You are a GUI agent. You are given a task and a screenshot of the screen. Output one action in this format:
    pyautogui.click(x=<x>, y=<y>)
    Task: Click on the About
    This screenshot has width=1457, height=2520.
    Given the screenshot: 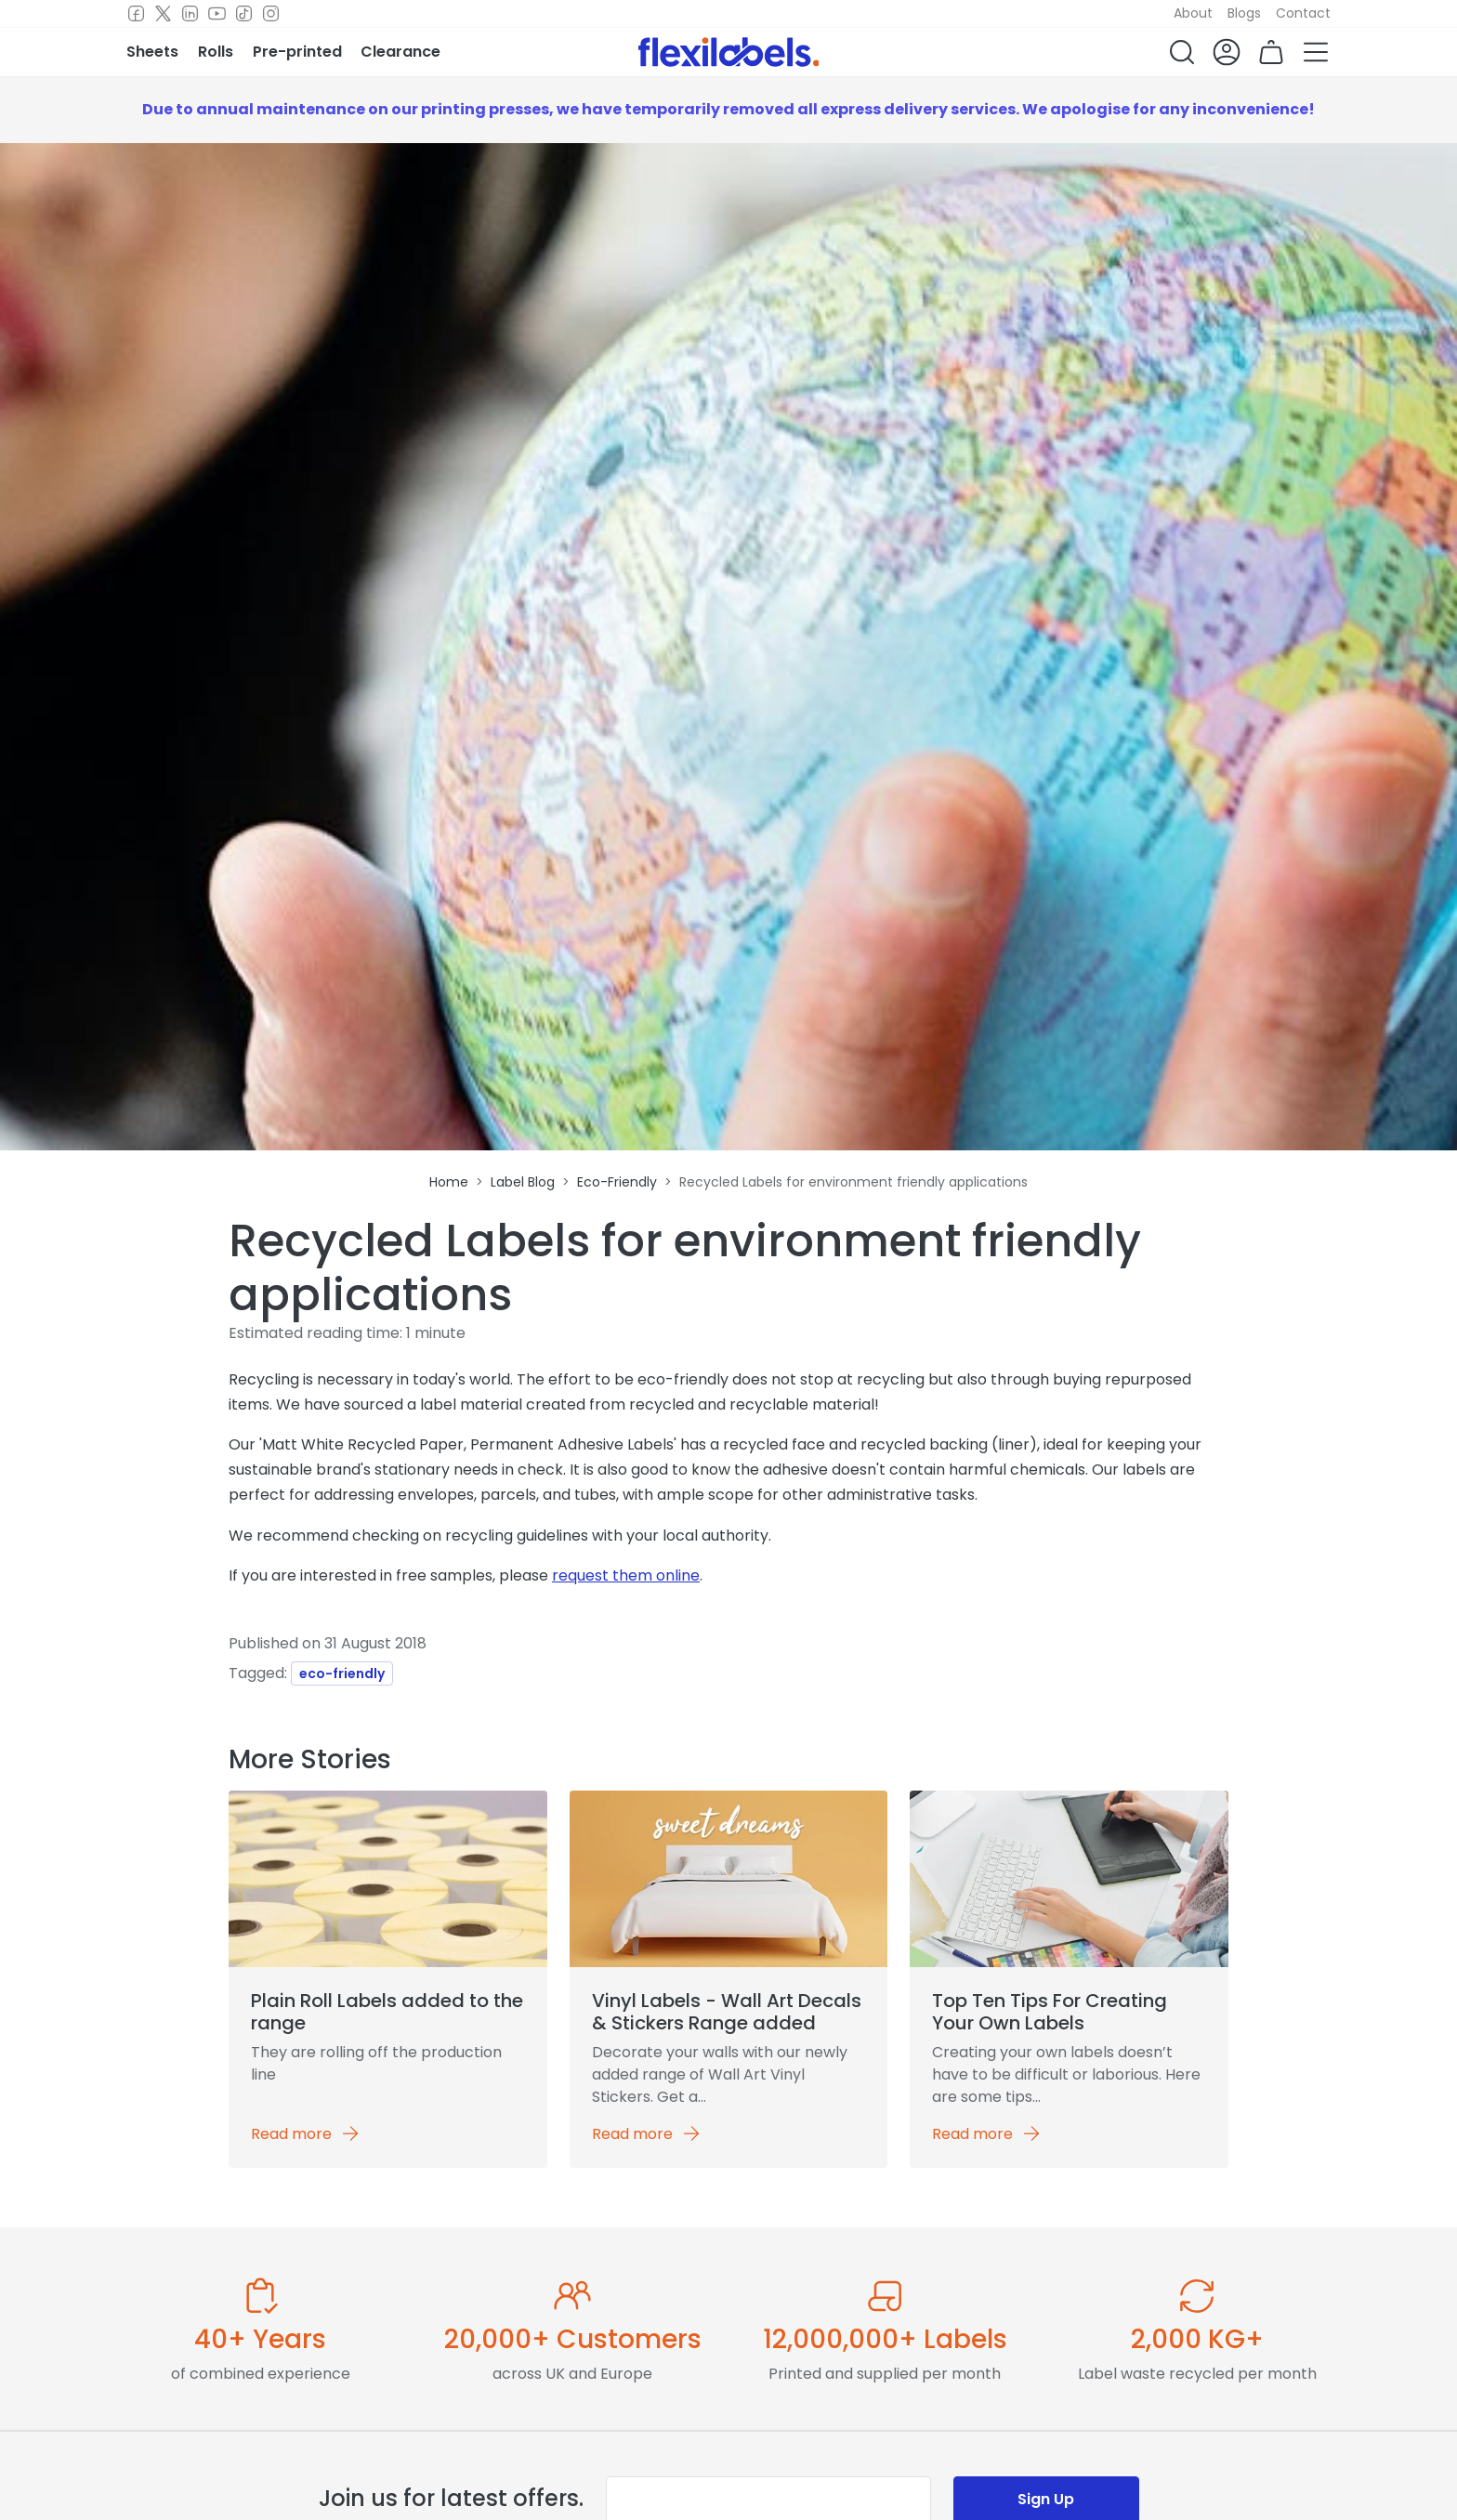 What is the action you would take?
    pyautogui.click(x=1193, y=13)
    